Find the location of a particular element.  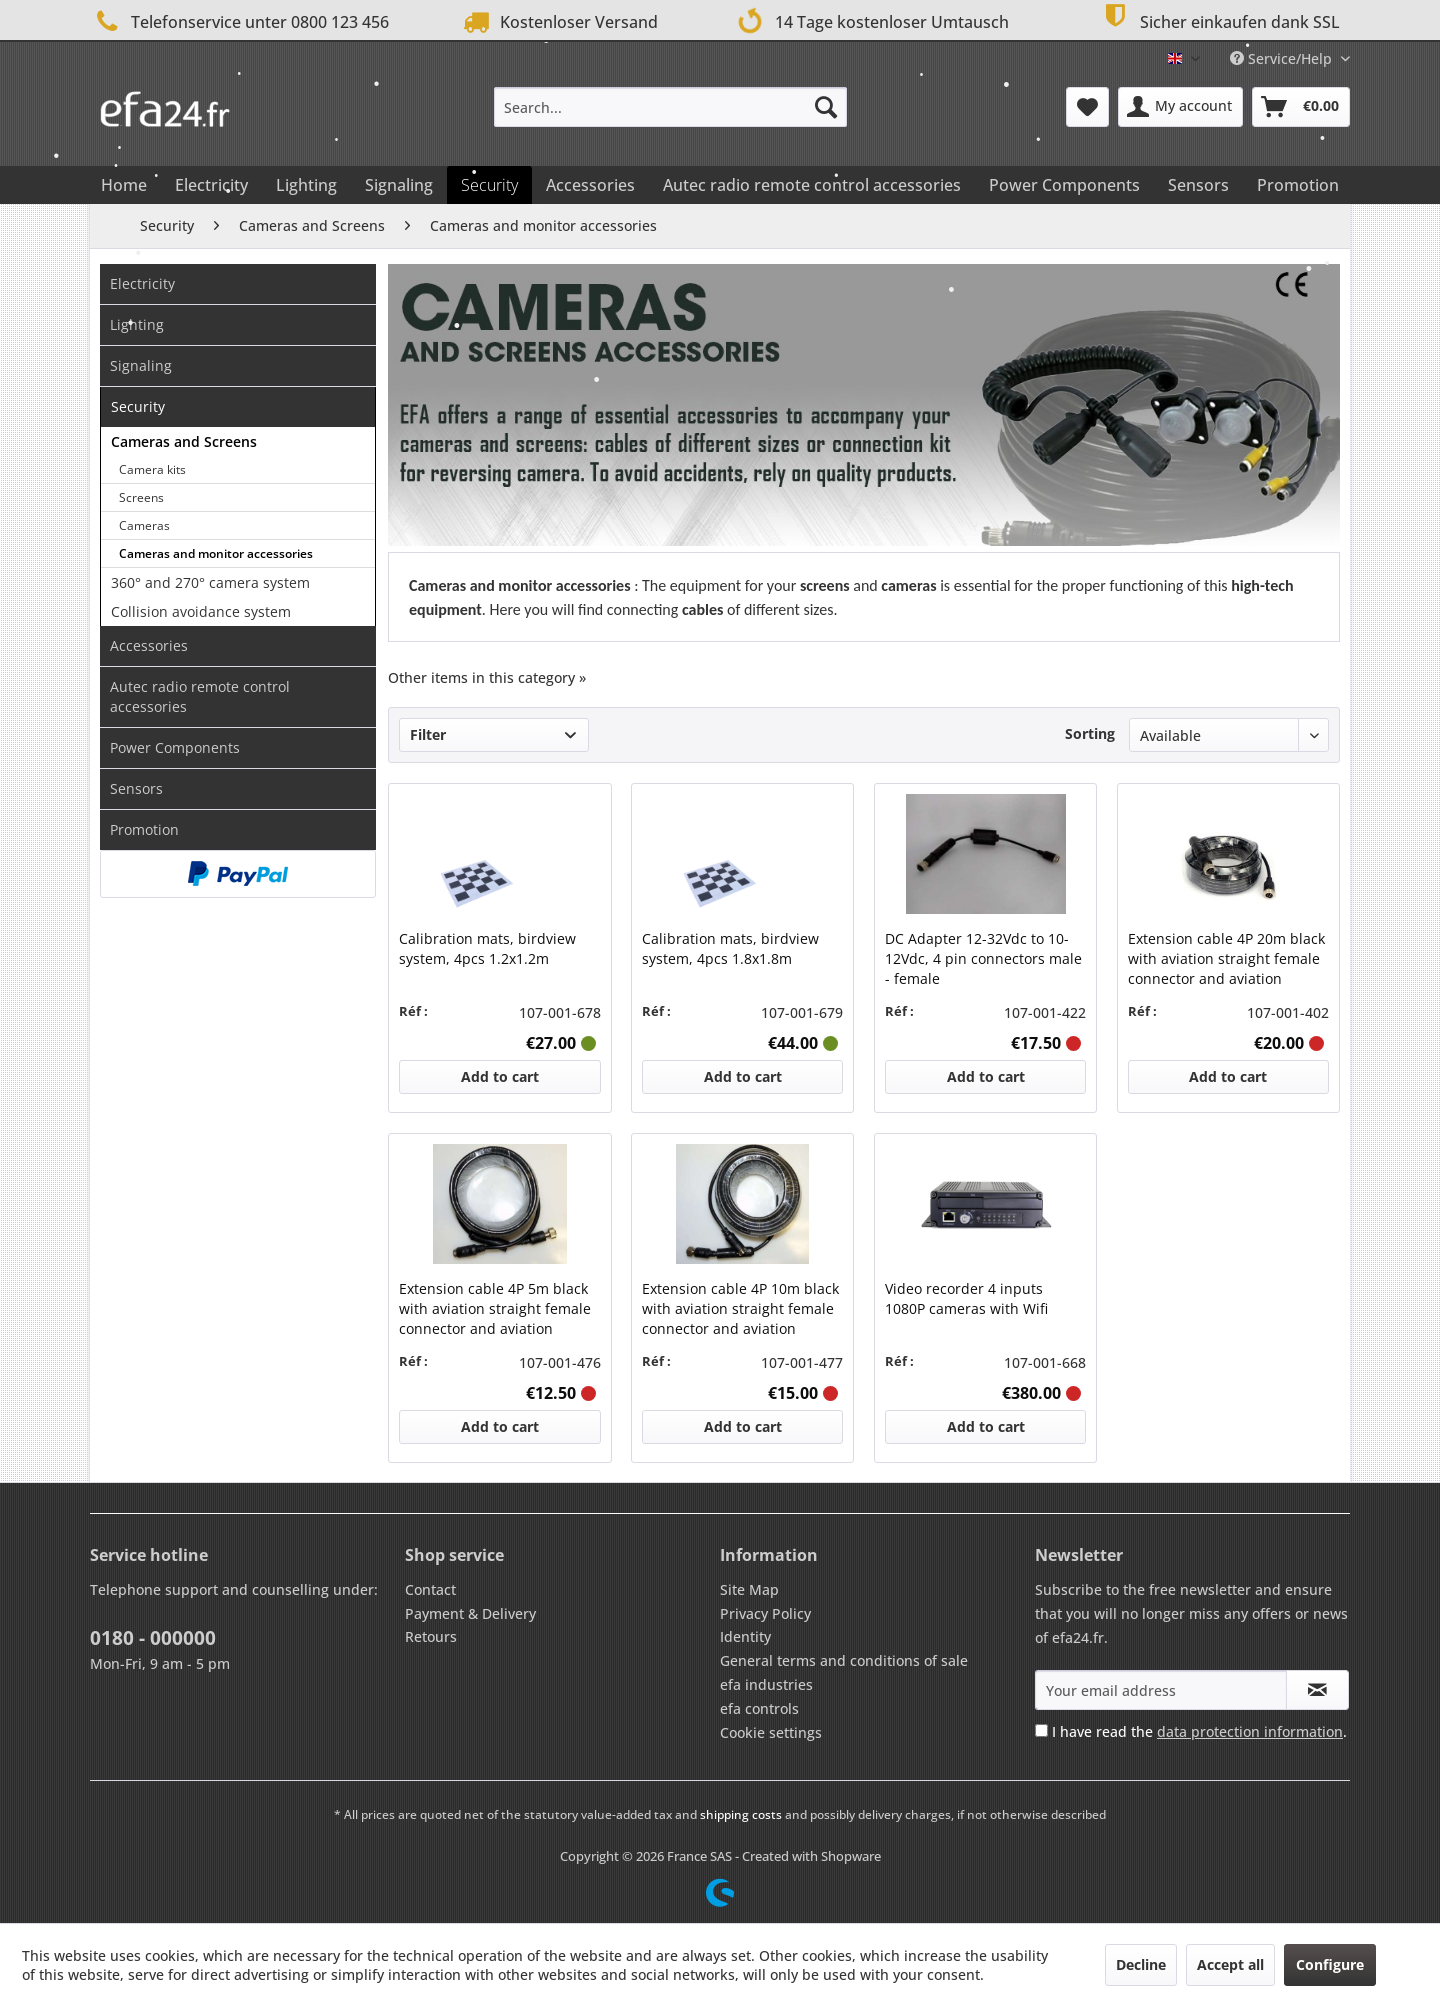

Sorting is located at coordinates (1090, 733).